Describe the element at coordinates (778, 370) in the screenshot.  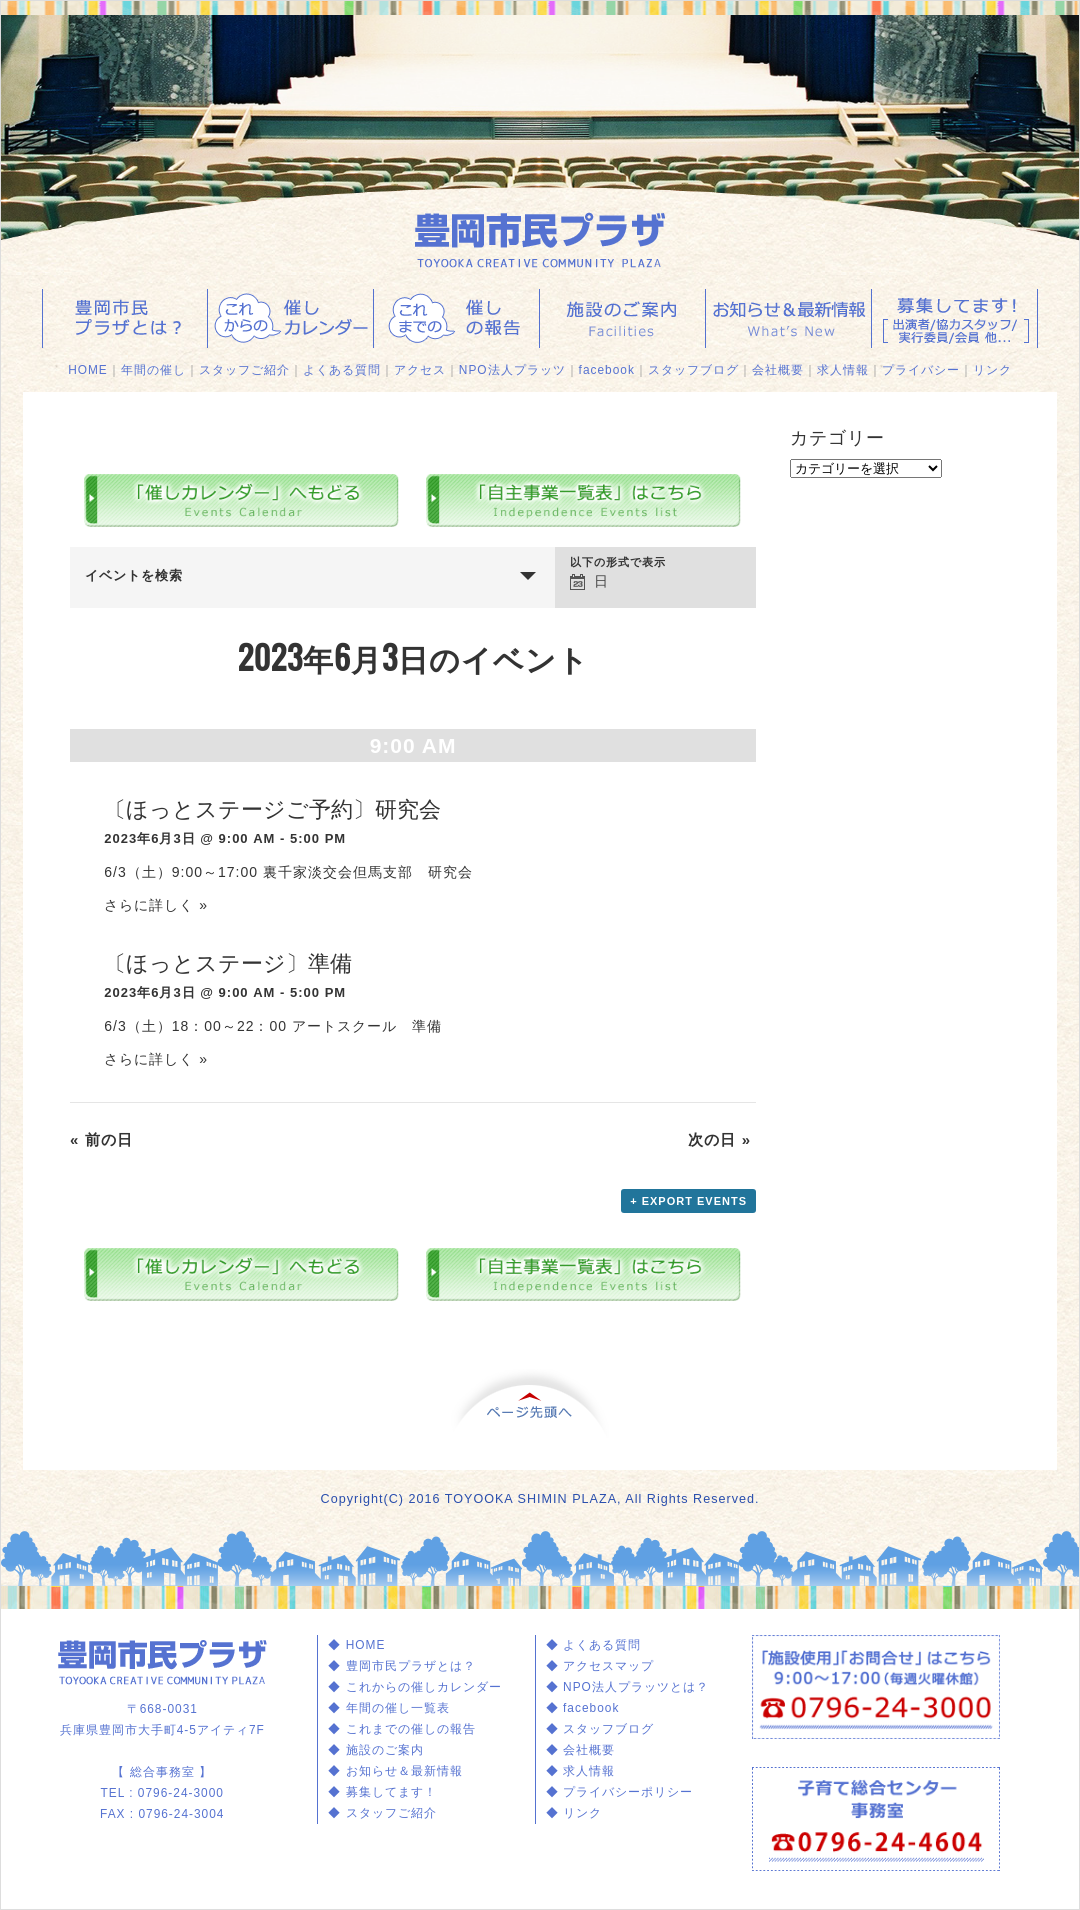
I see `会社概要` at that location.